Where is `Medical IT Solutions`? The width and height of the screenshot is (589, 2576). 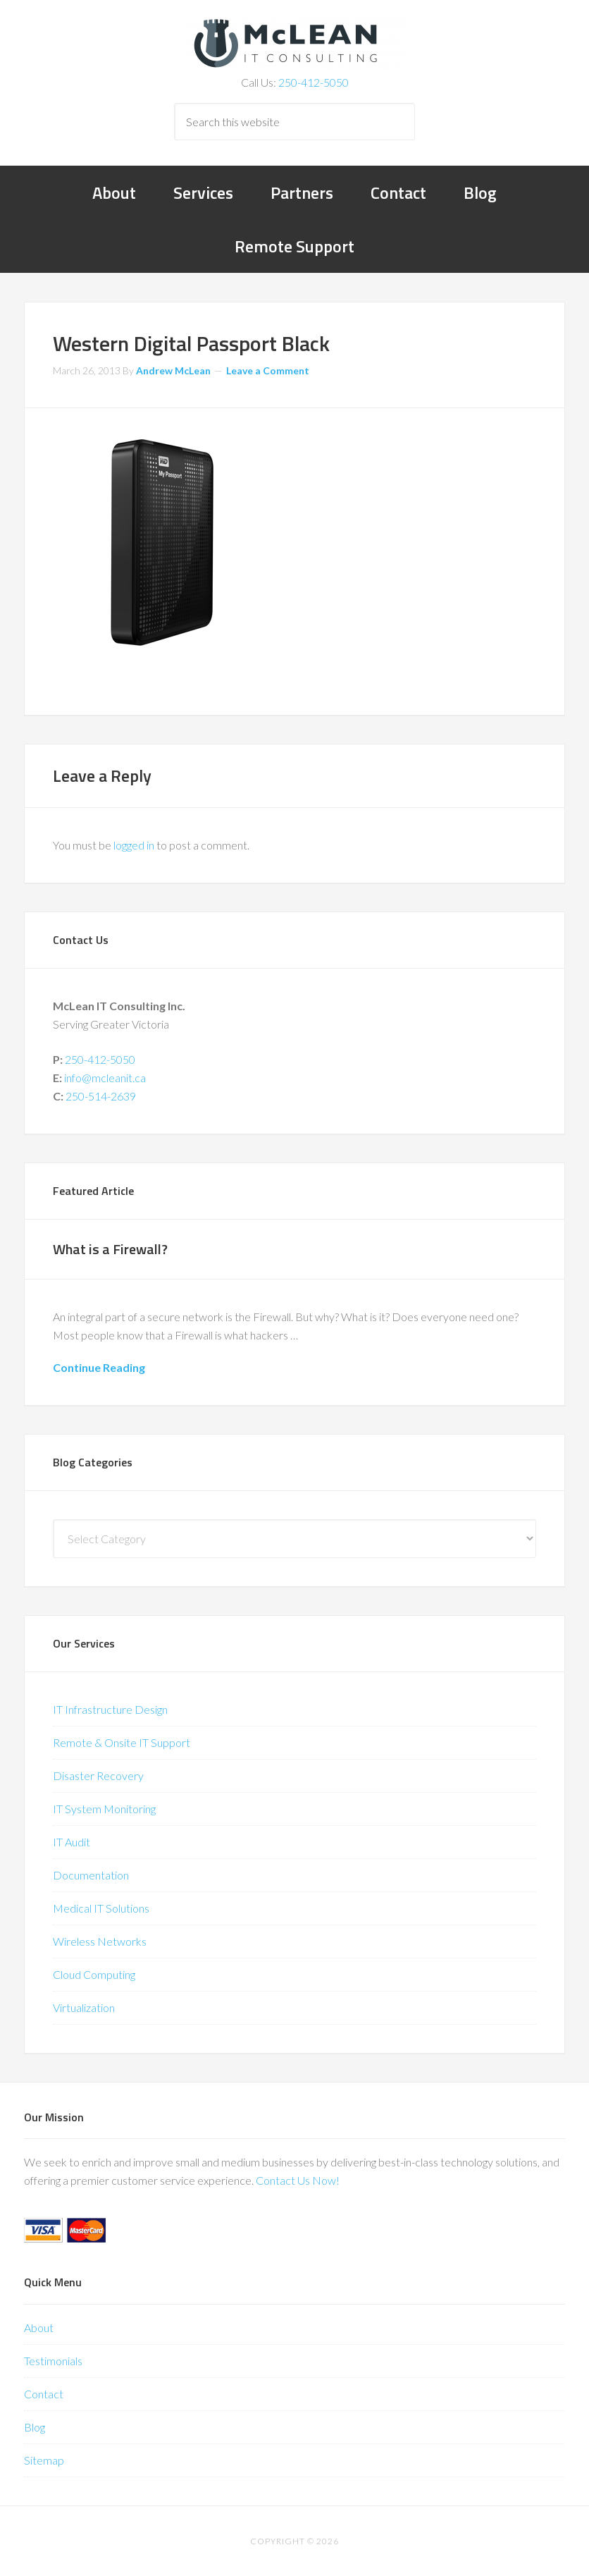
Medical IT Solutions is located at coordinates (101, 1908).